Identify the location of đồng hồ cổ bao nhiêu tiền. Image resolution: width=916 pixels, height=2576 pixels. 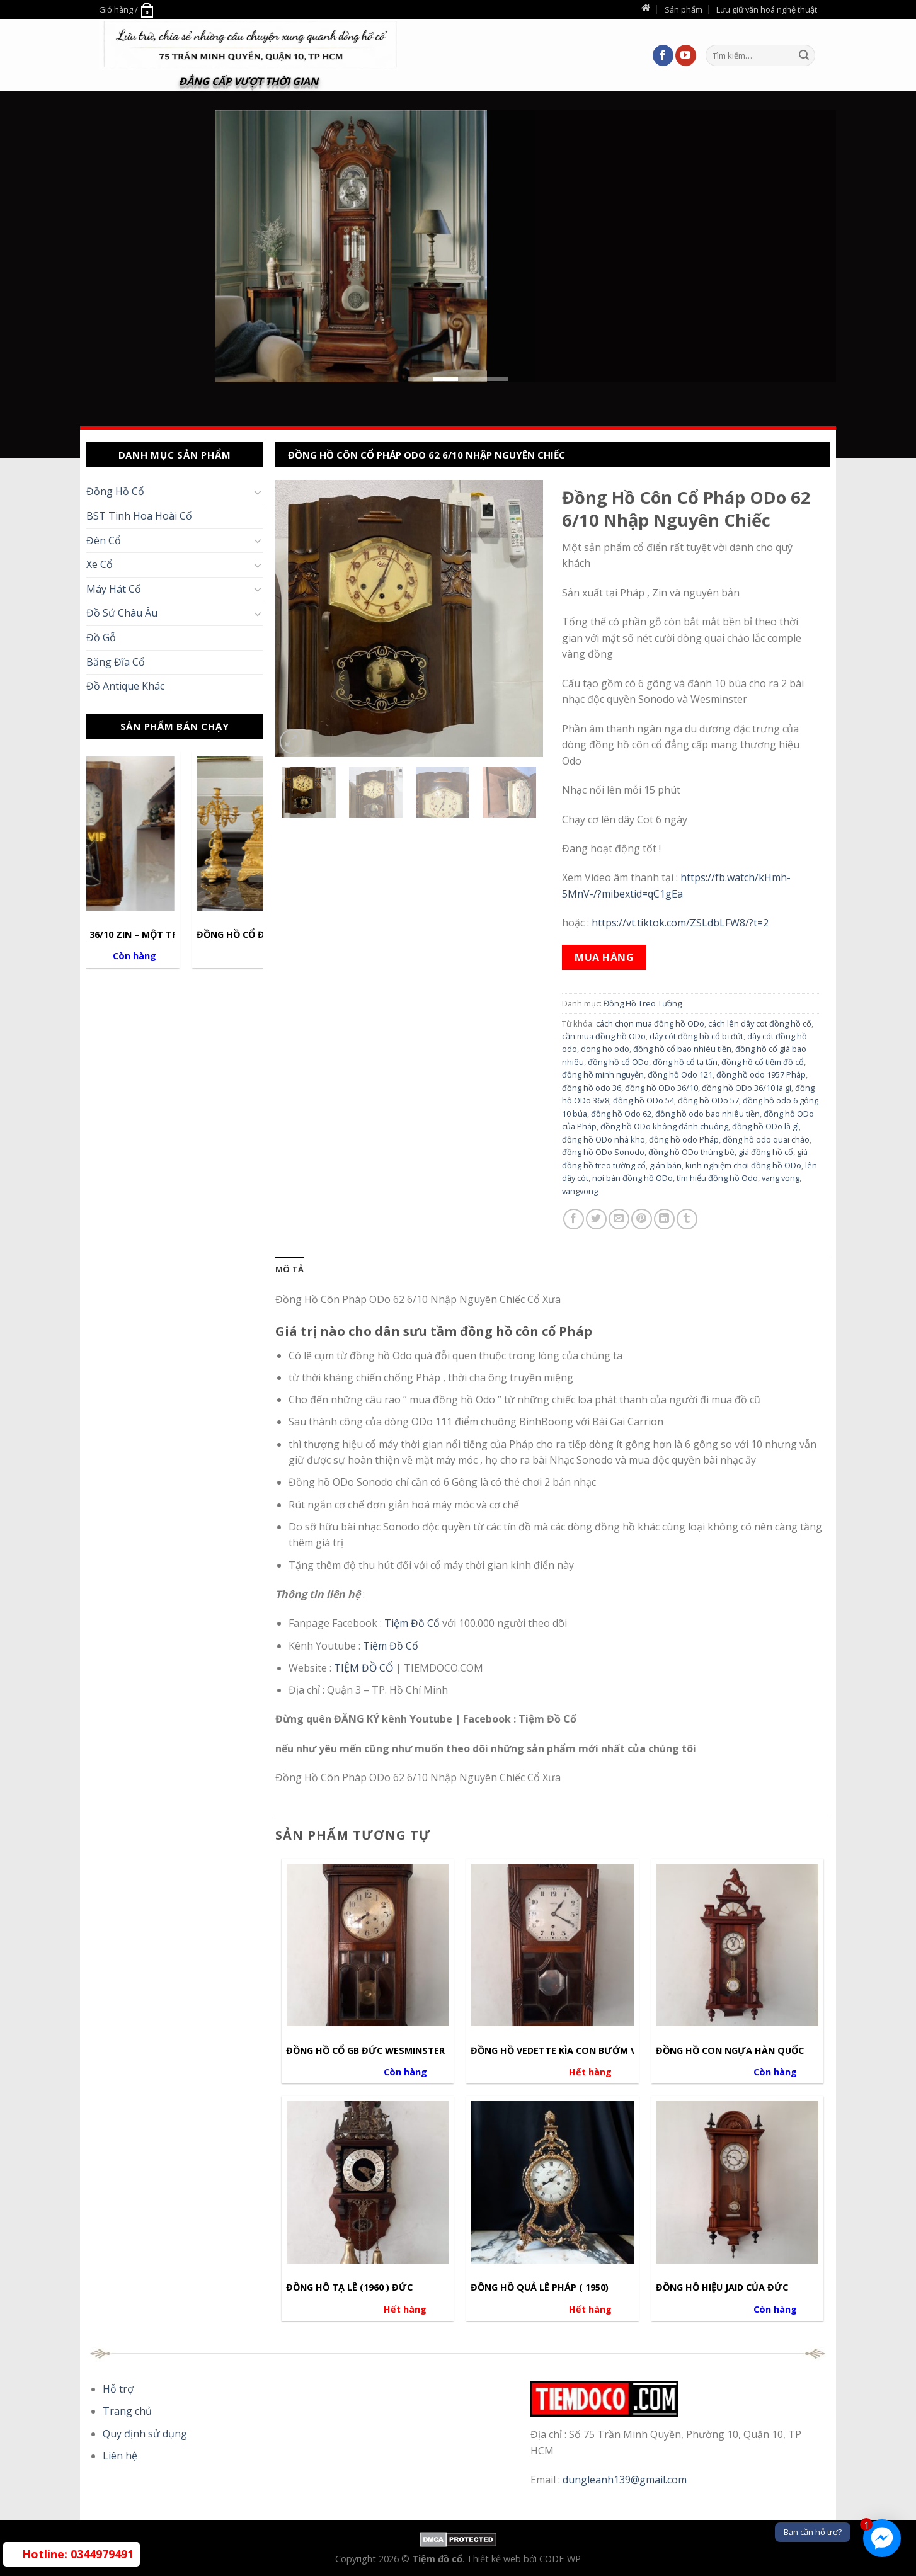
(682, 1048).